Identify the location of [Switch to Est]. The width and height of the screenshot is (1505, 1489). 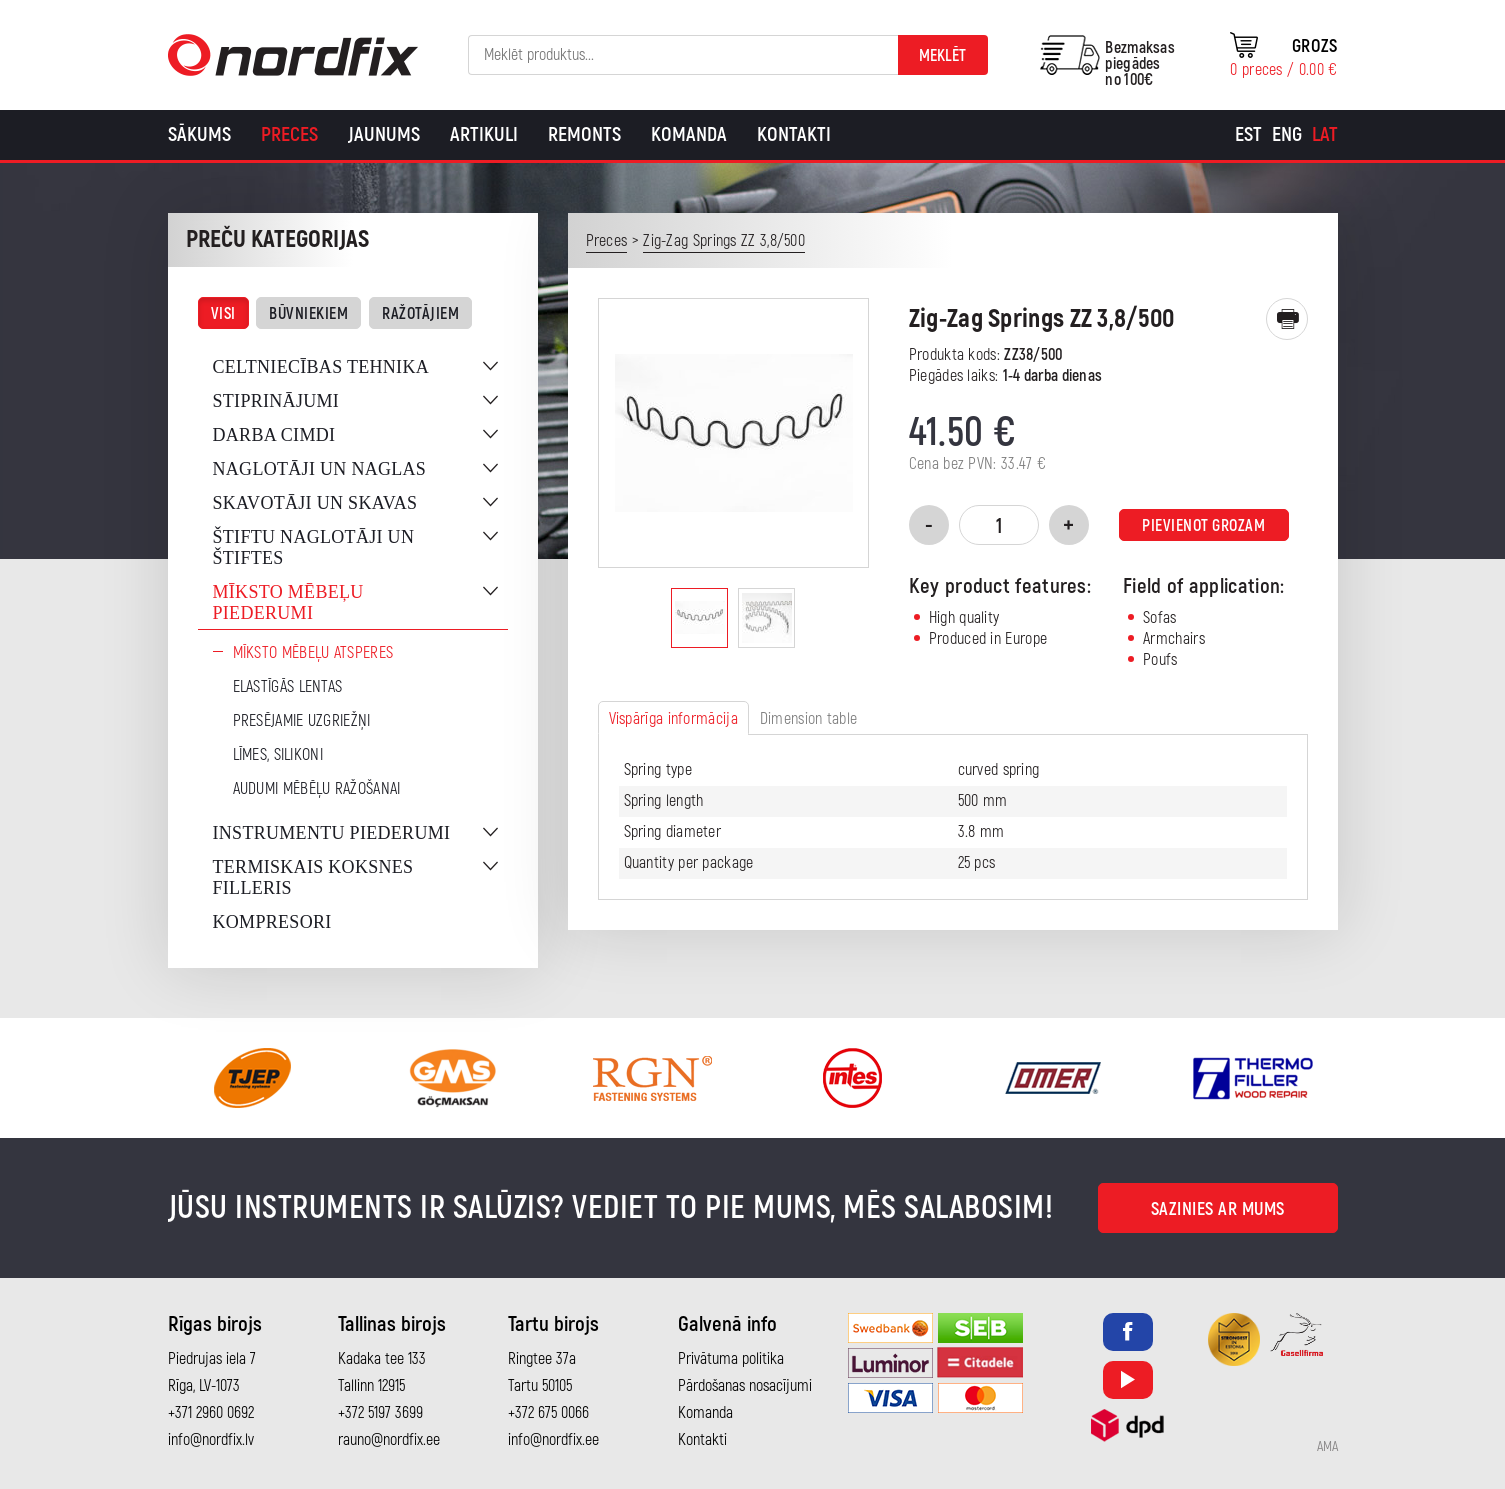
(1248, 135).